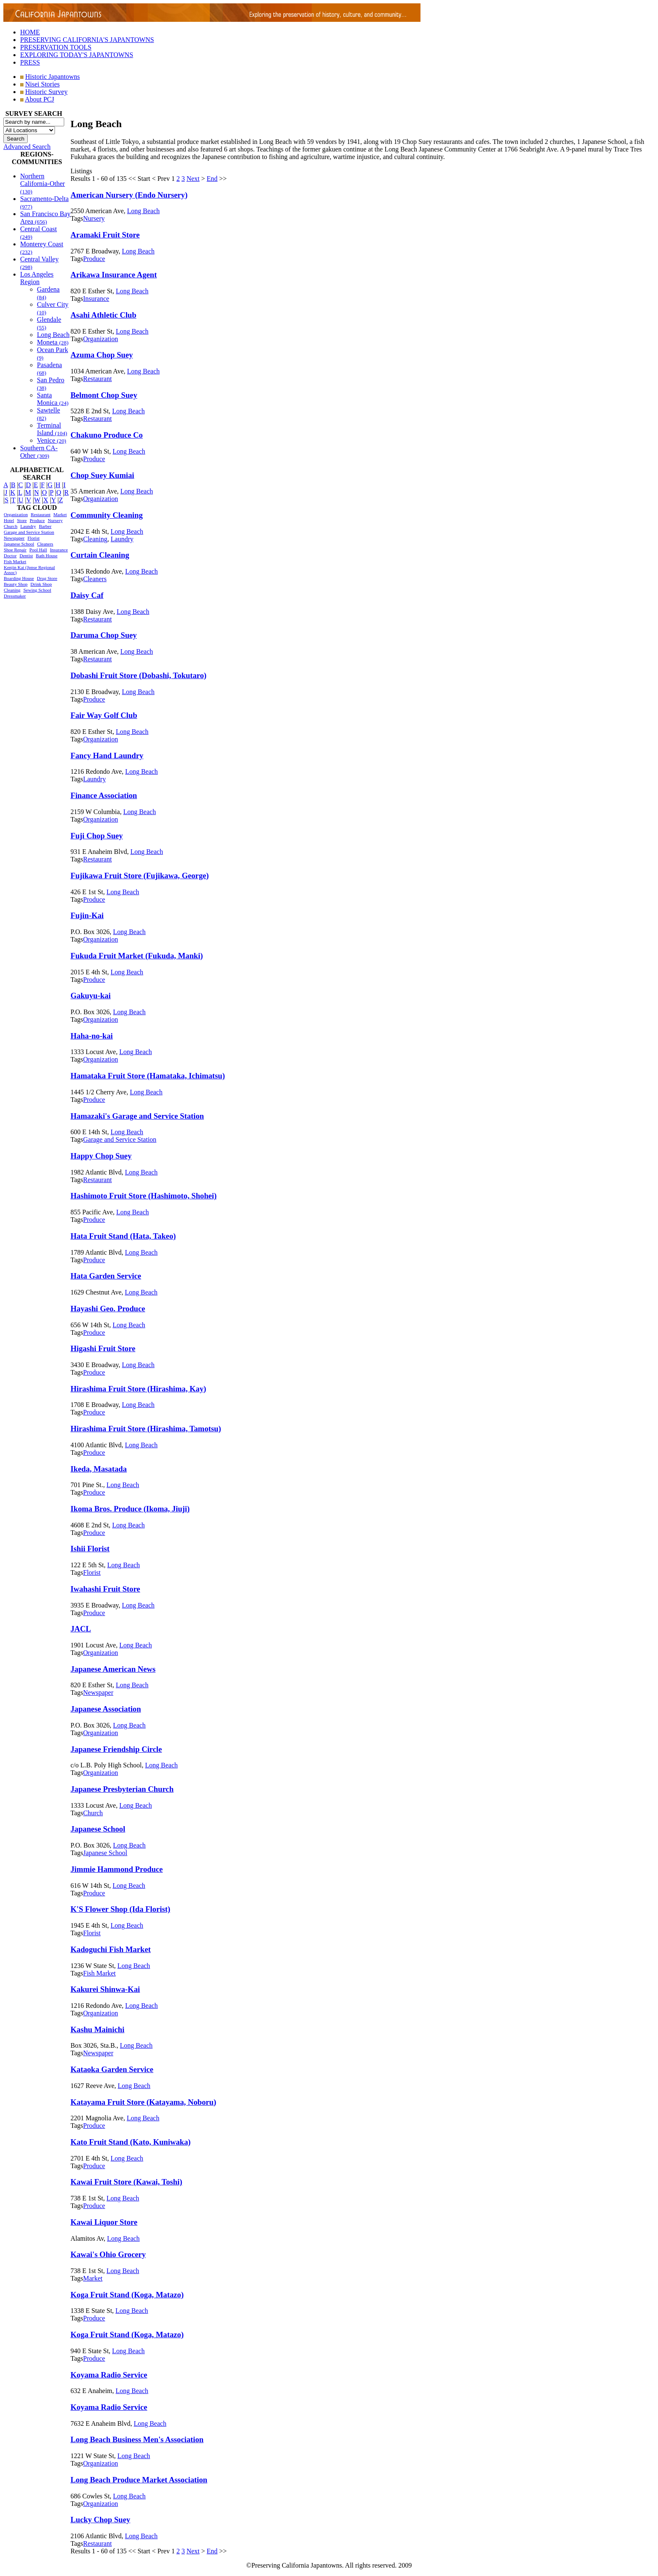 This screenshot has width=658, height=2576. I want to click on Doctor, so click(10, 555).